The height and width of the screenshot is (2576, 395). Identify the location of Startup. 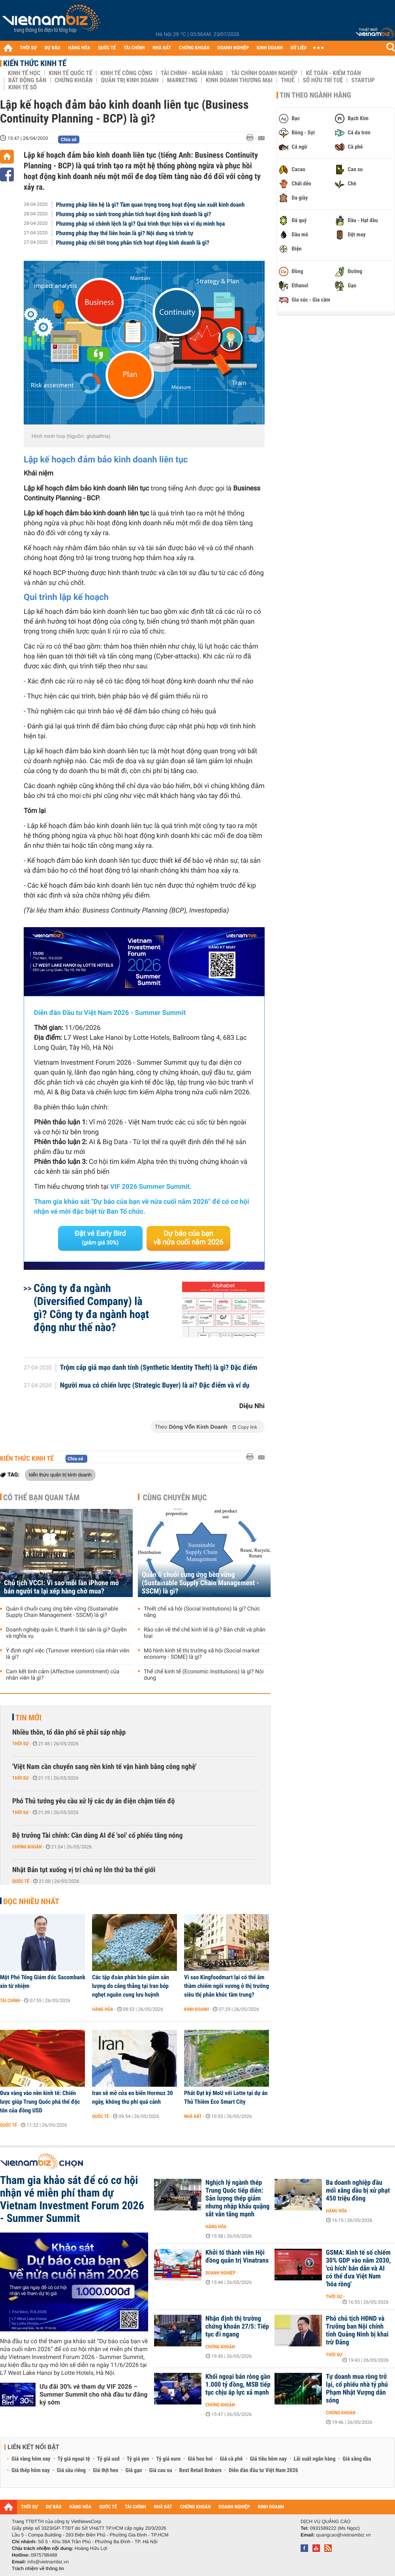
(362, 80).